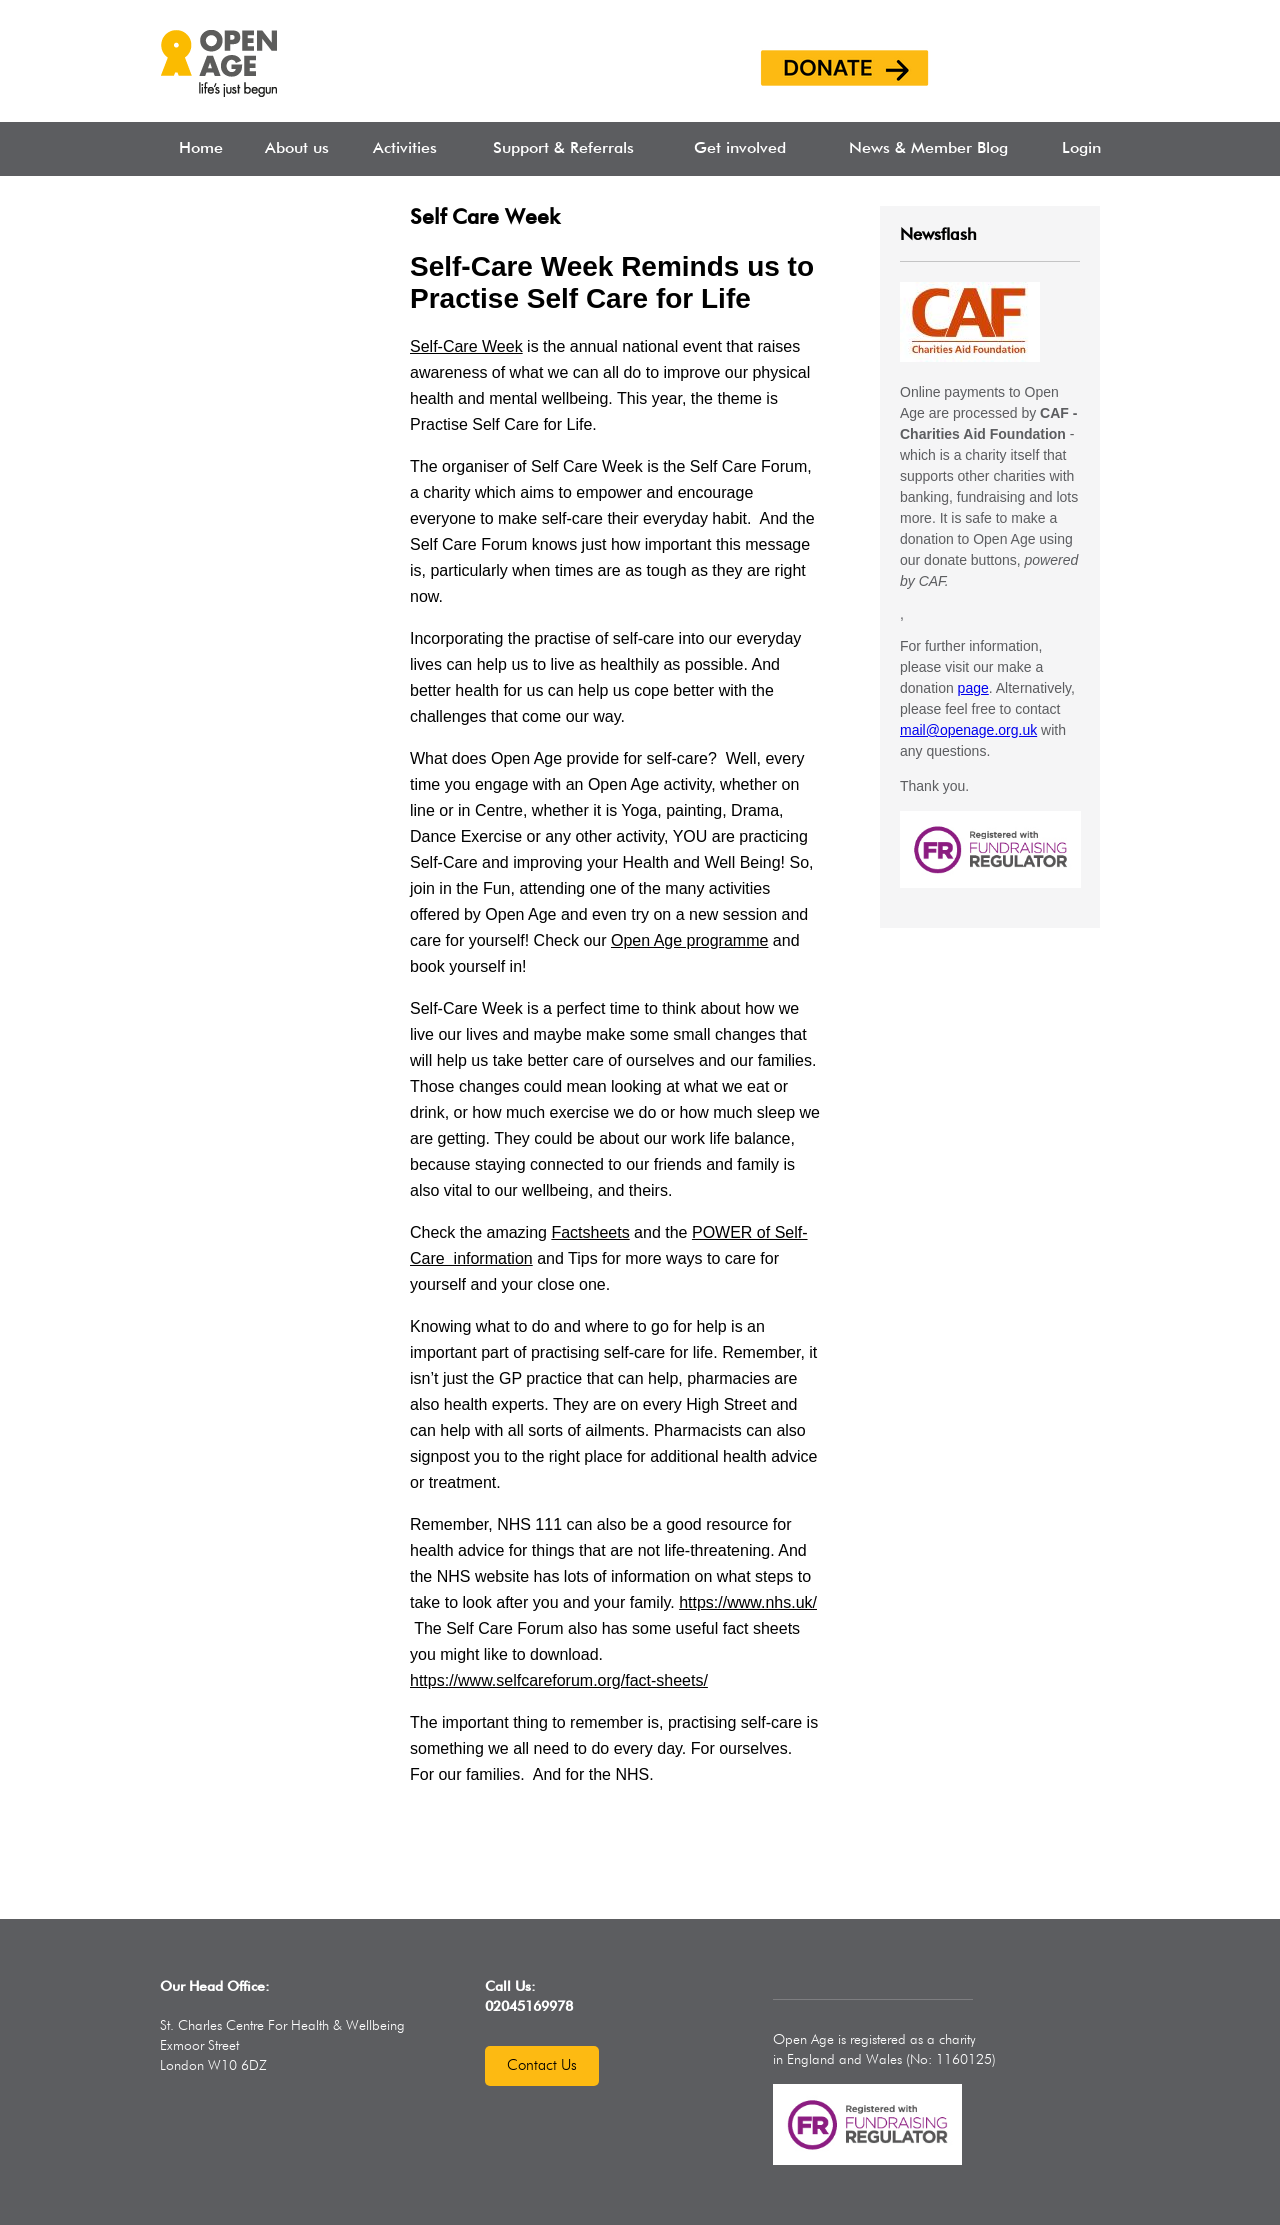 This screenshot has height=2225, width=1280. I want to click on page, so click(973, 688).